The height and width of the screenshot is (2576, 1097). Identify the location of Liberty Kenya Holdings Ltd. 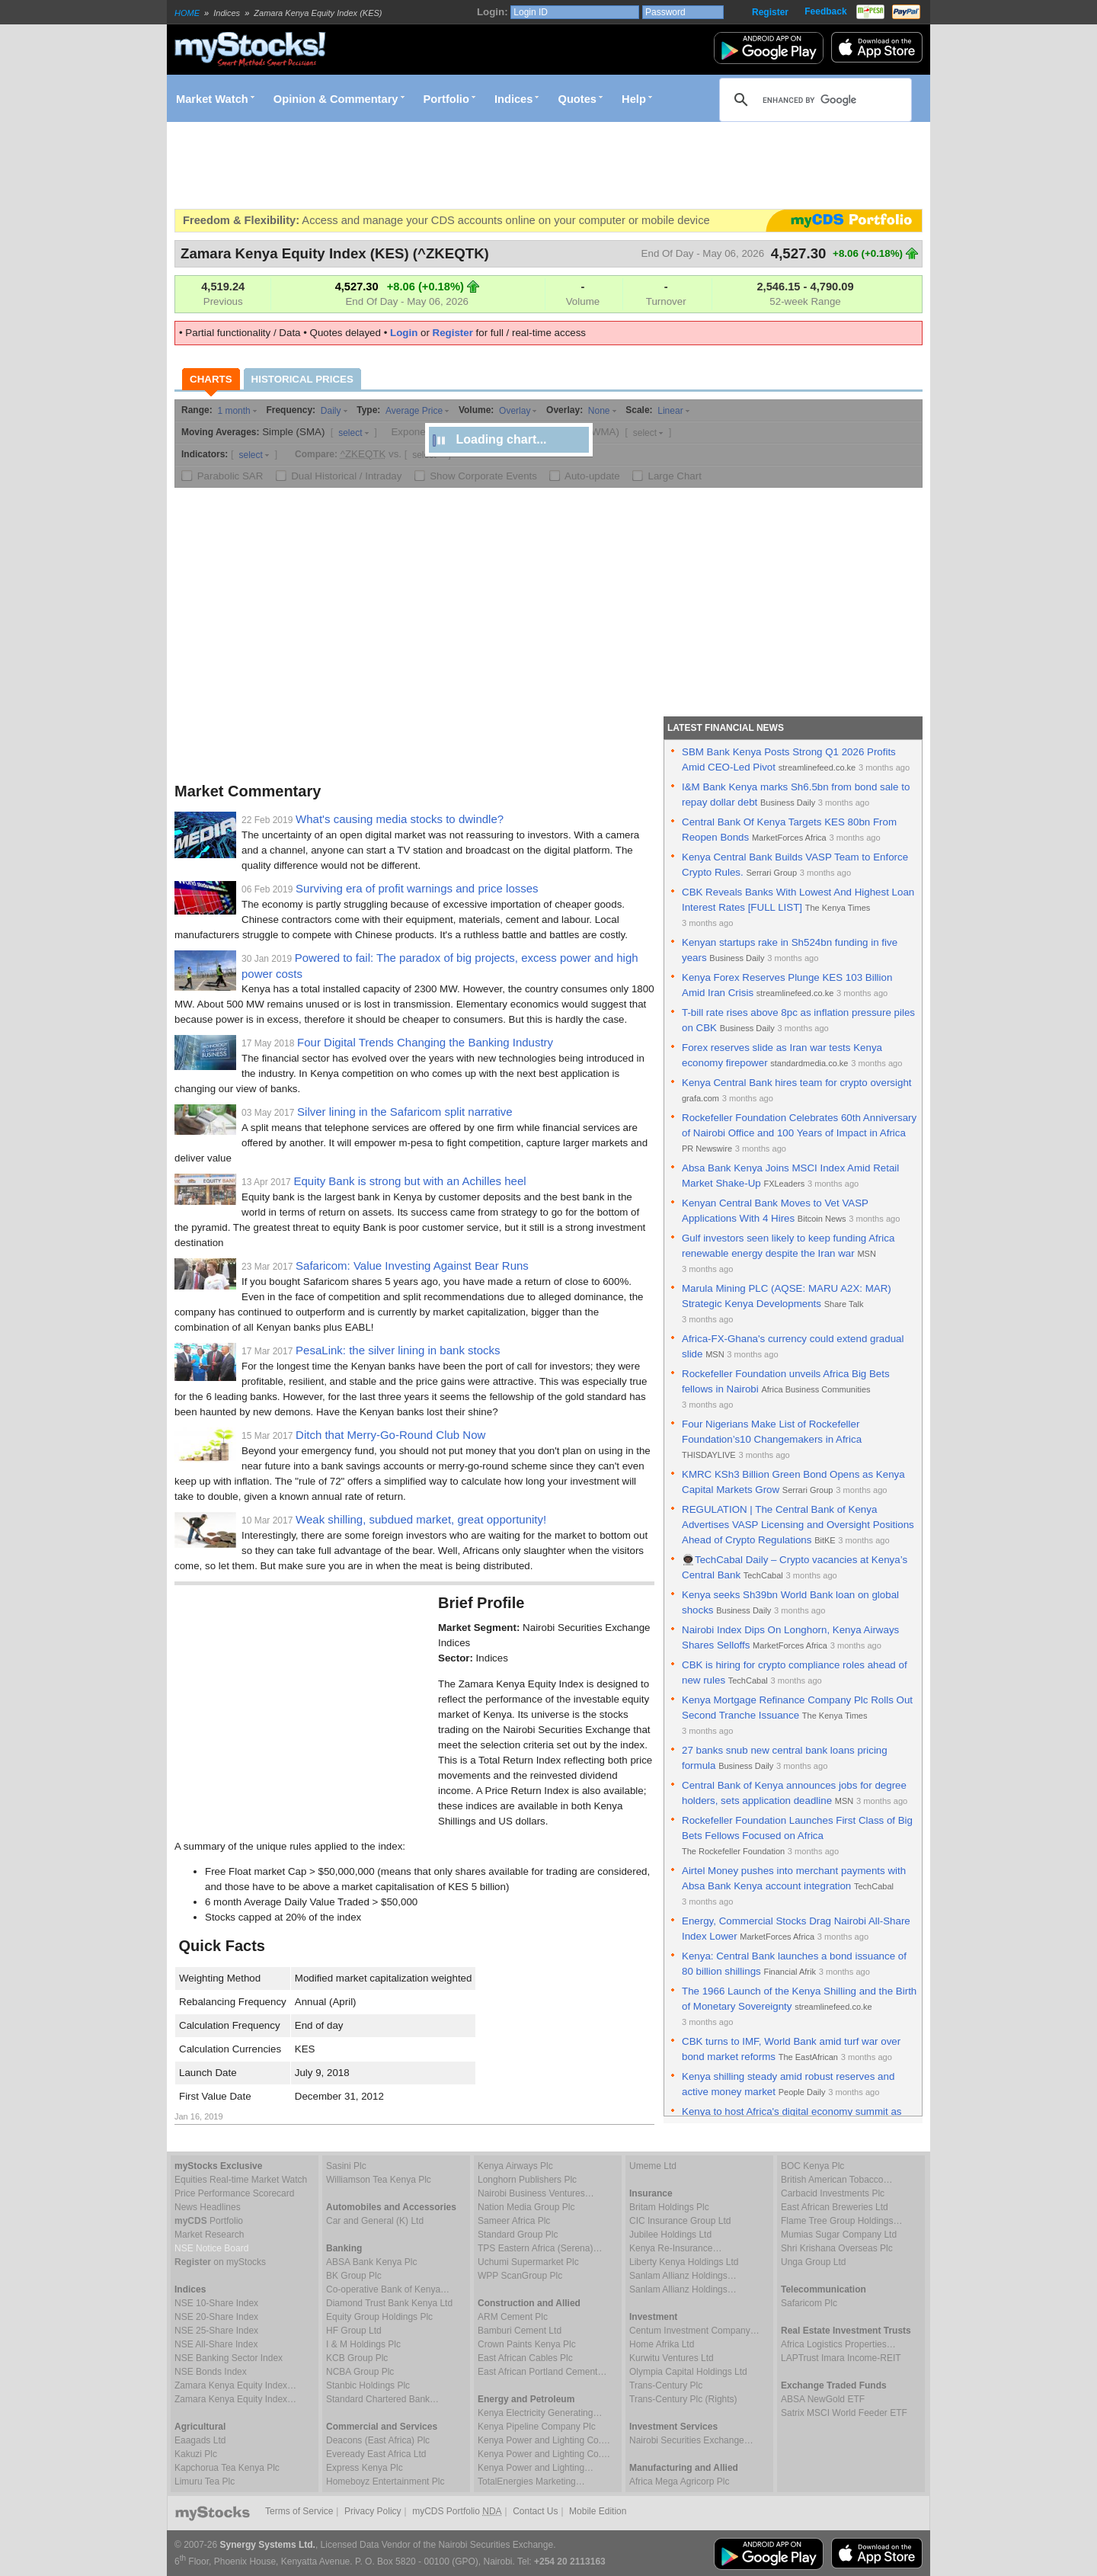
(683, 2262).